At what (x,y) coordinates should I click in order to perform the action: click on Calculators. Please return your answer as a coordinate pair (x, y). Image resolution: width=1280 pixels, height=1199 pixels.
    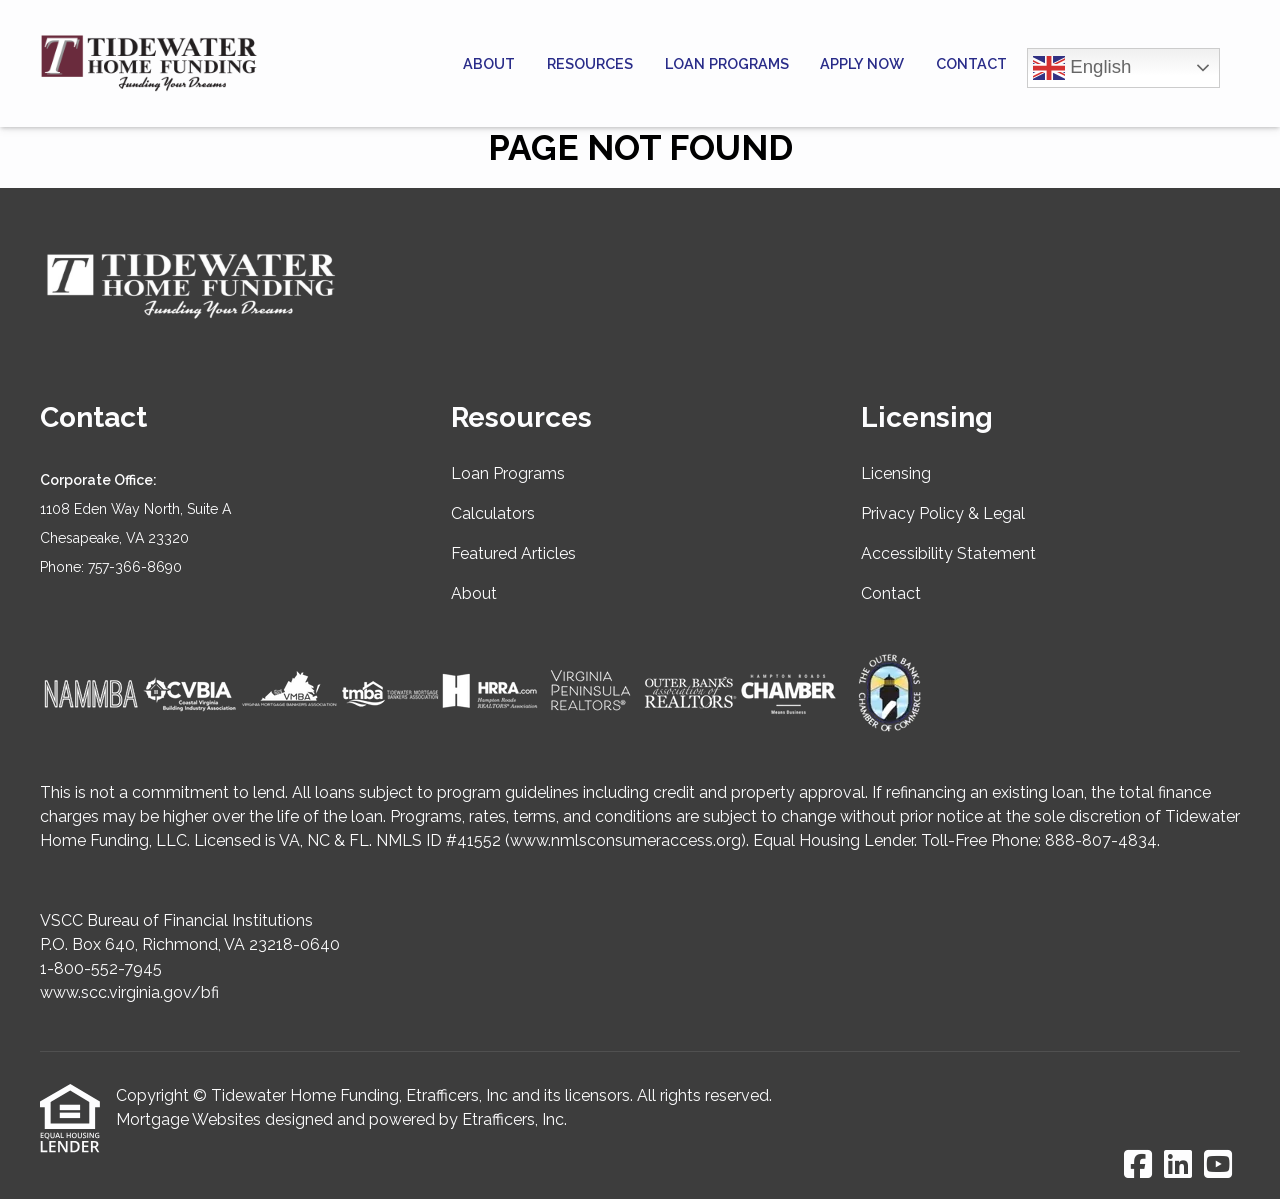
    Looking at the image, I should click on (493, 513).